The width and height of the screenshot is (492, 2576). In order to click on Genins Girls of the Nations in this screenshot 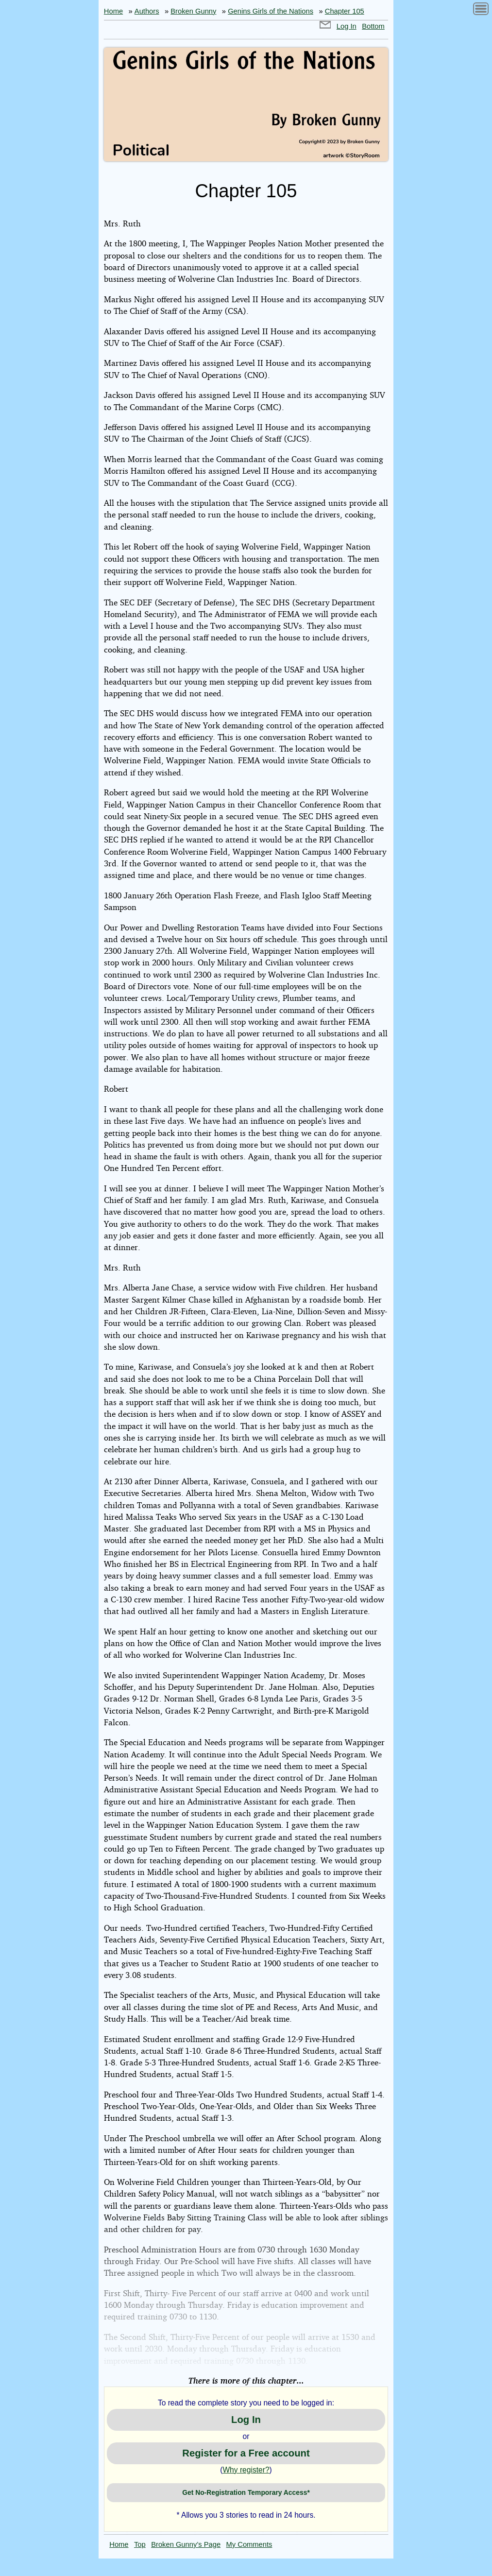, I will do `click(270, 11)`.